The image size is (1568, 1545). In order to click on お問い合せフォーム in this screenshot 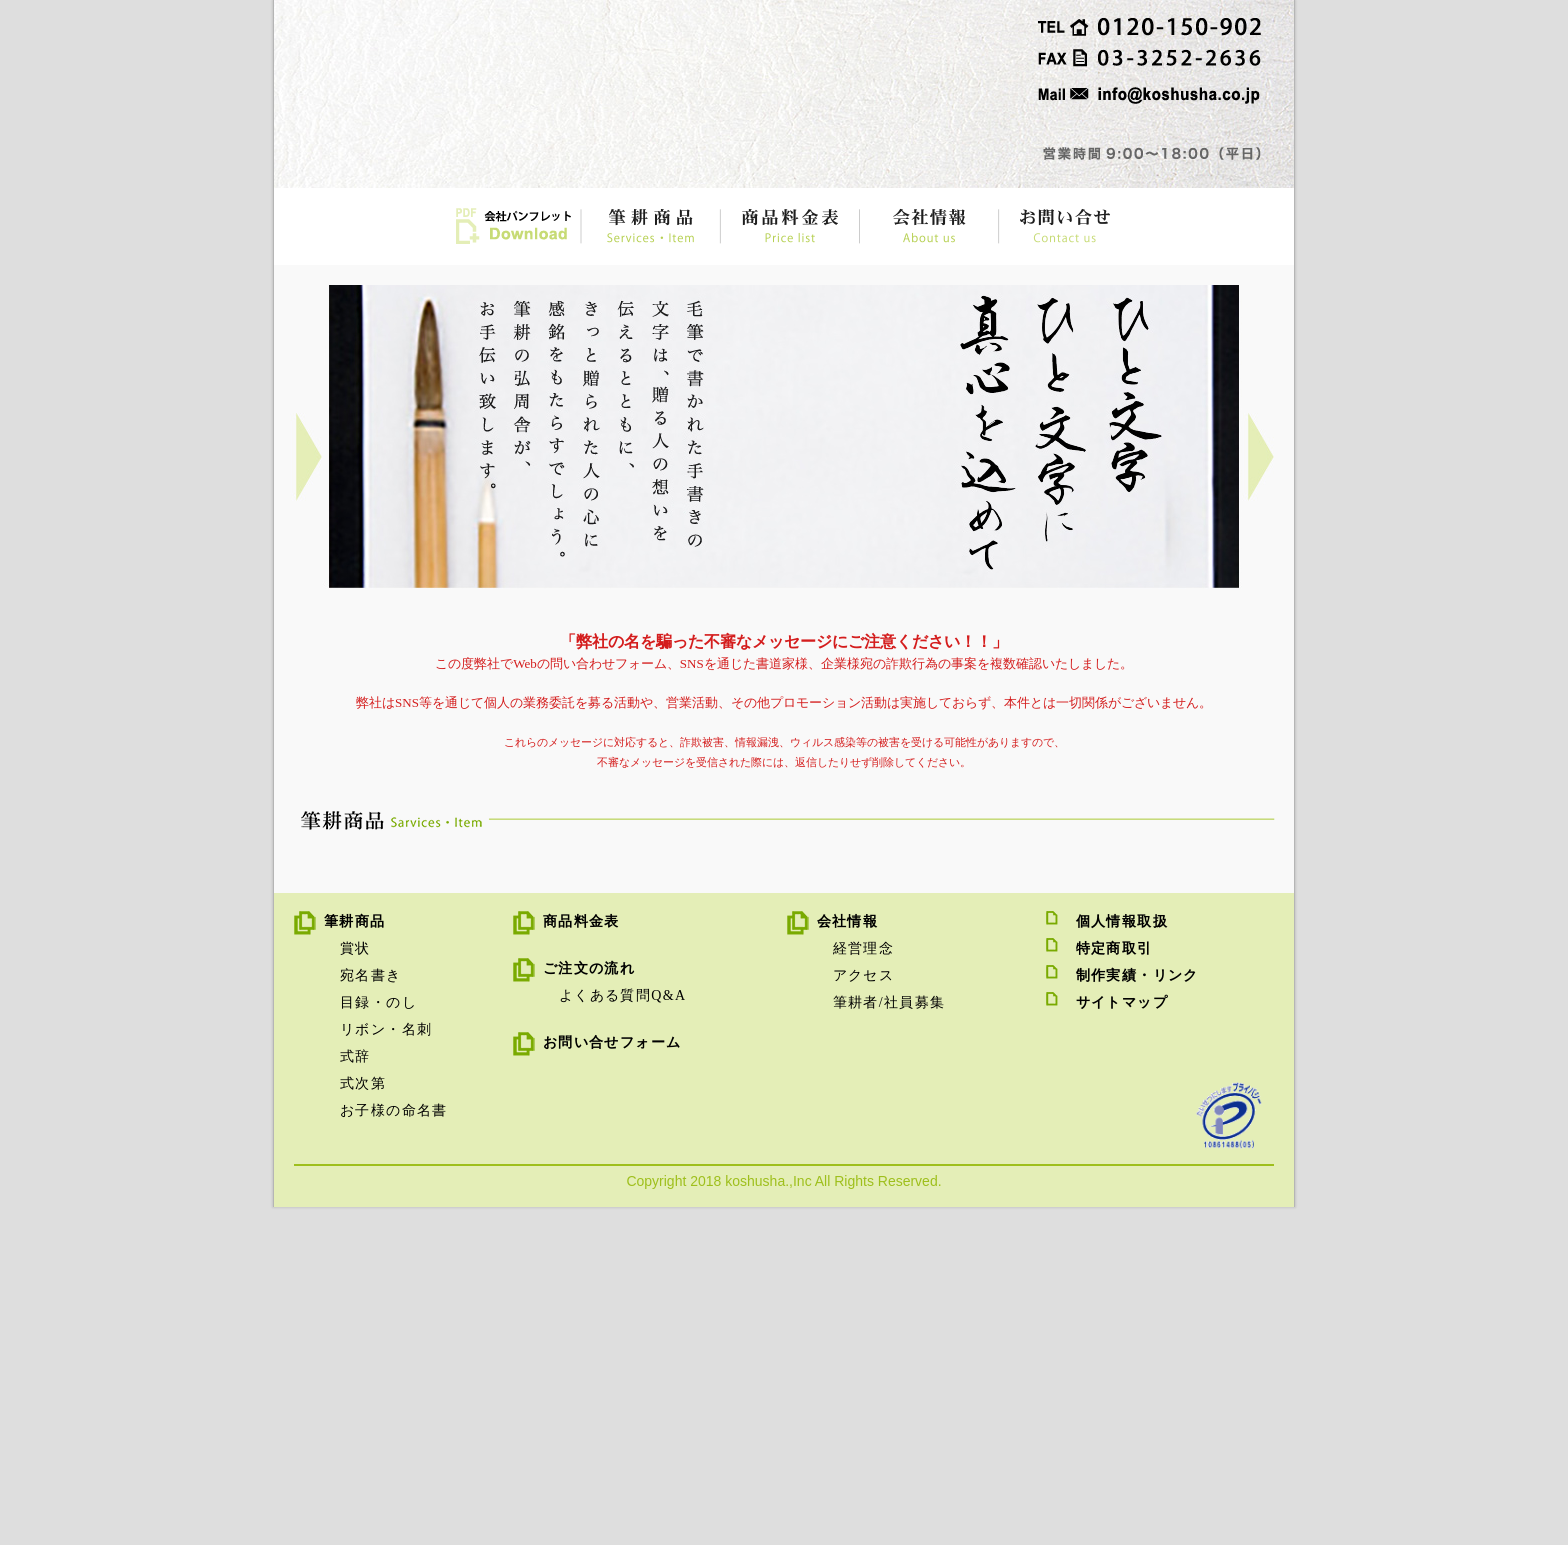, I will do `click(612, 1380)`.